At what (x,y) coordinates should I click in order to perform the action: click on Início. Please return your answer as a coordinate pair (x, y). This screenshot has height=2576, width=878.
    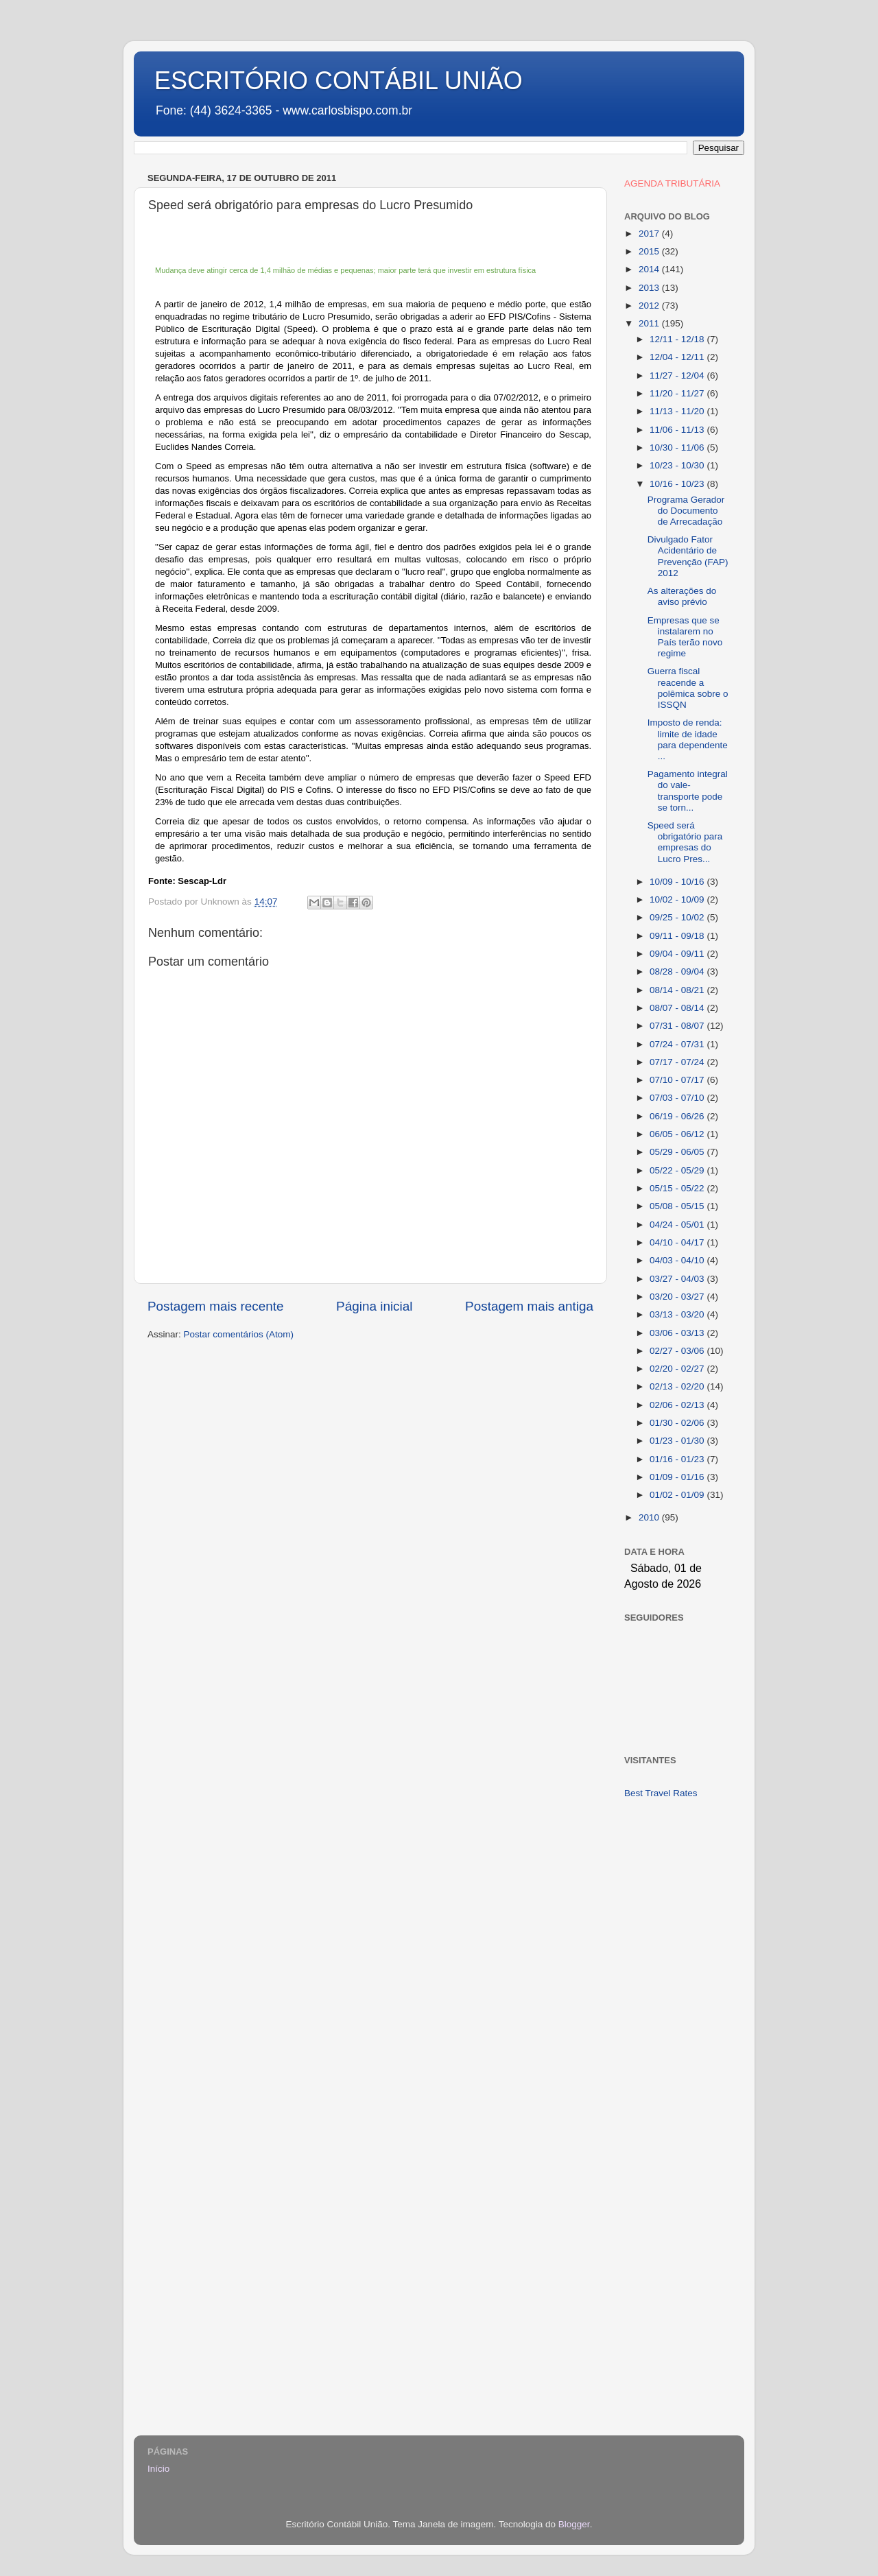
    Looking at the image, I should click on (158, 2469).